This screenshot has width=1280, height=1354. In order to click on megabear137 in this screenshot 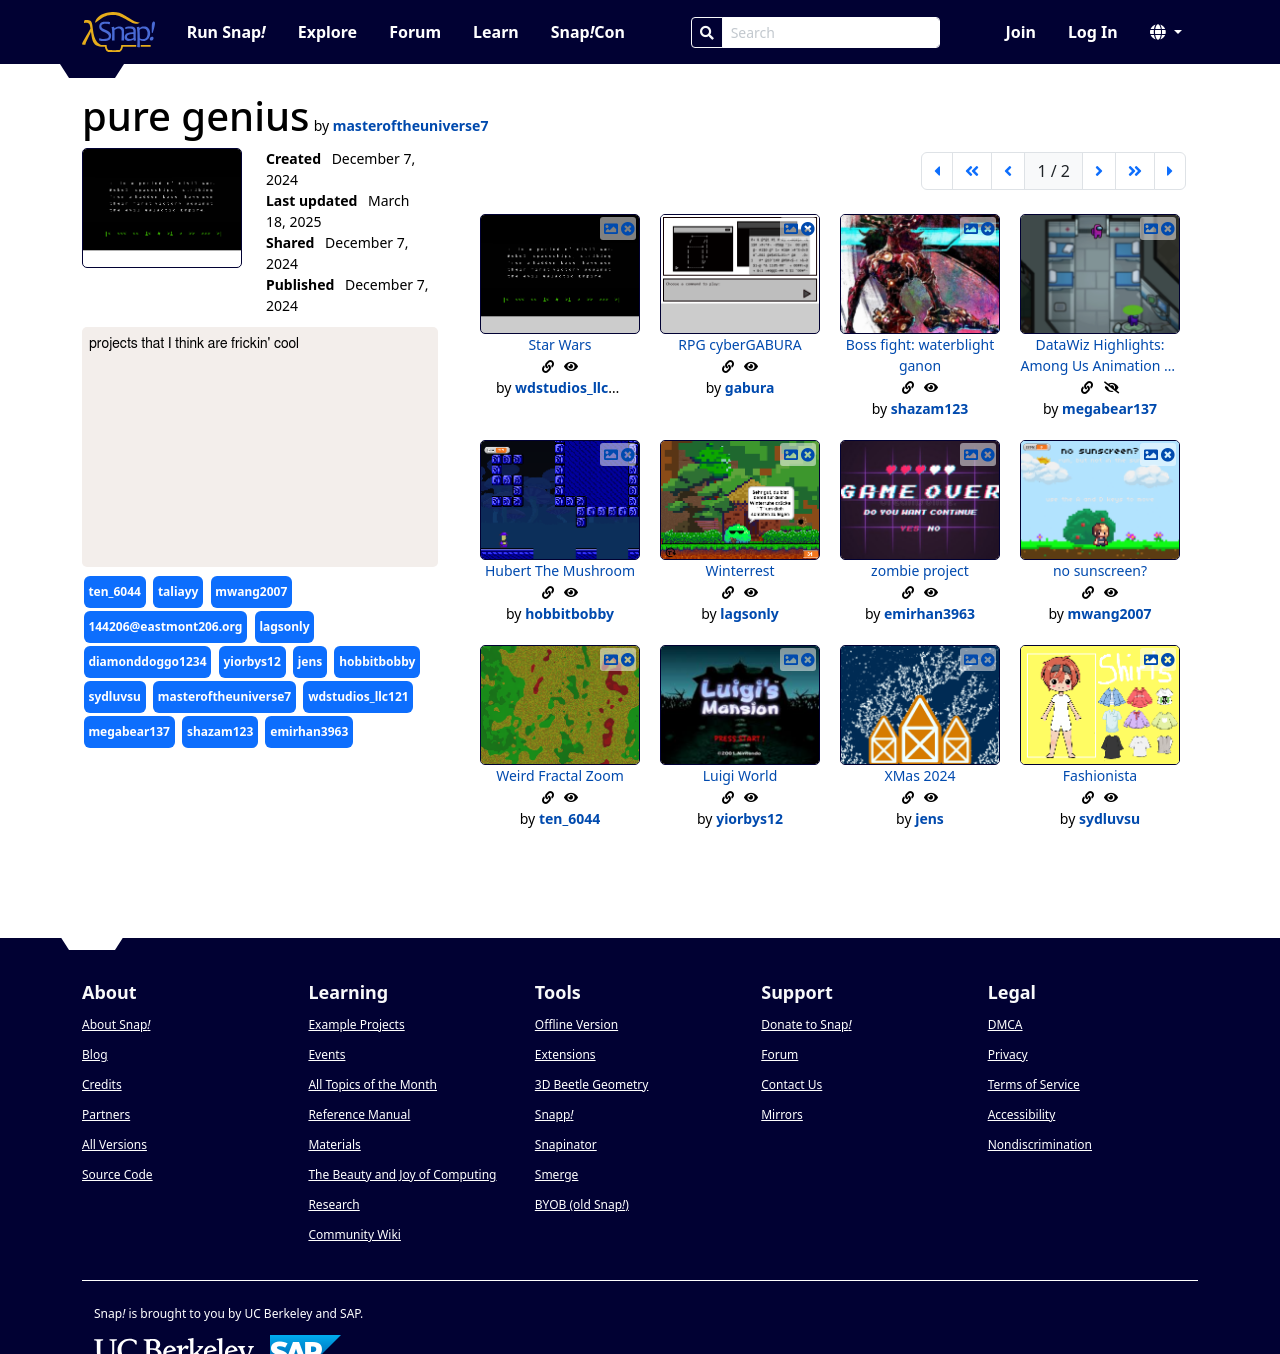, I will do `click(129, 731)`.